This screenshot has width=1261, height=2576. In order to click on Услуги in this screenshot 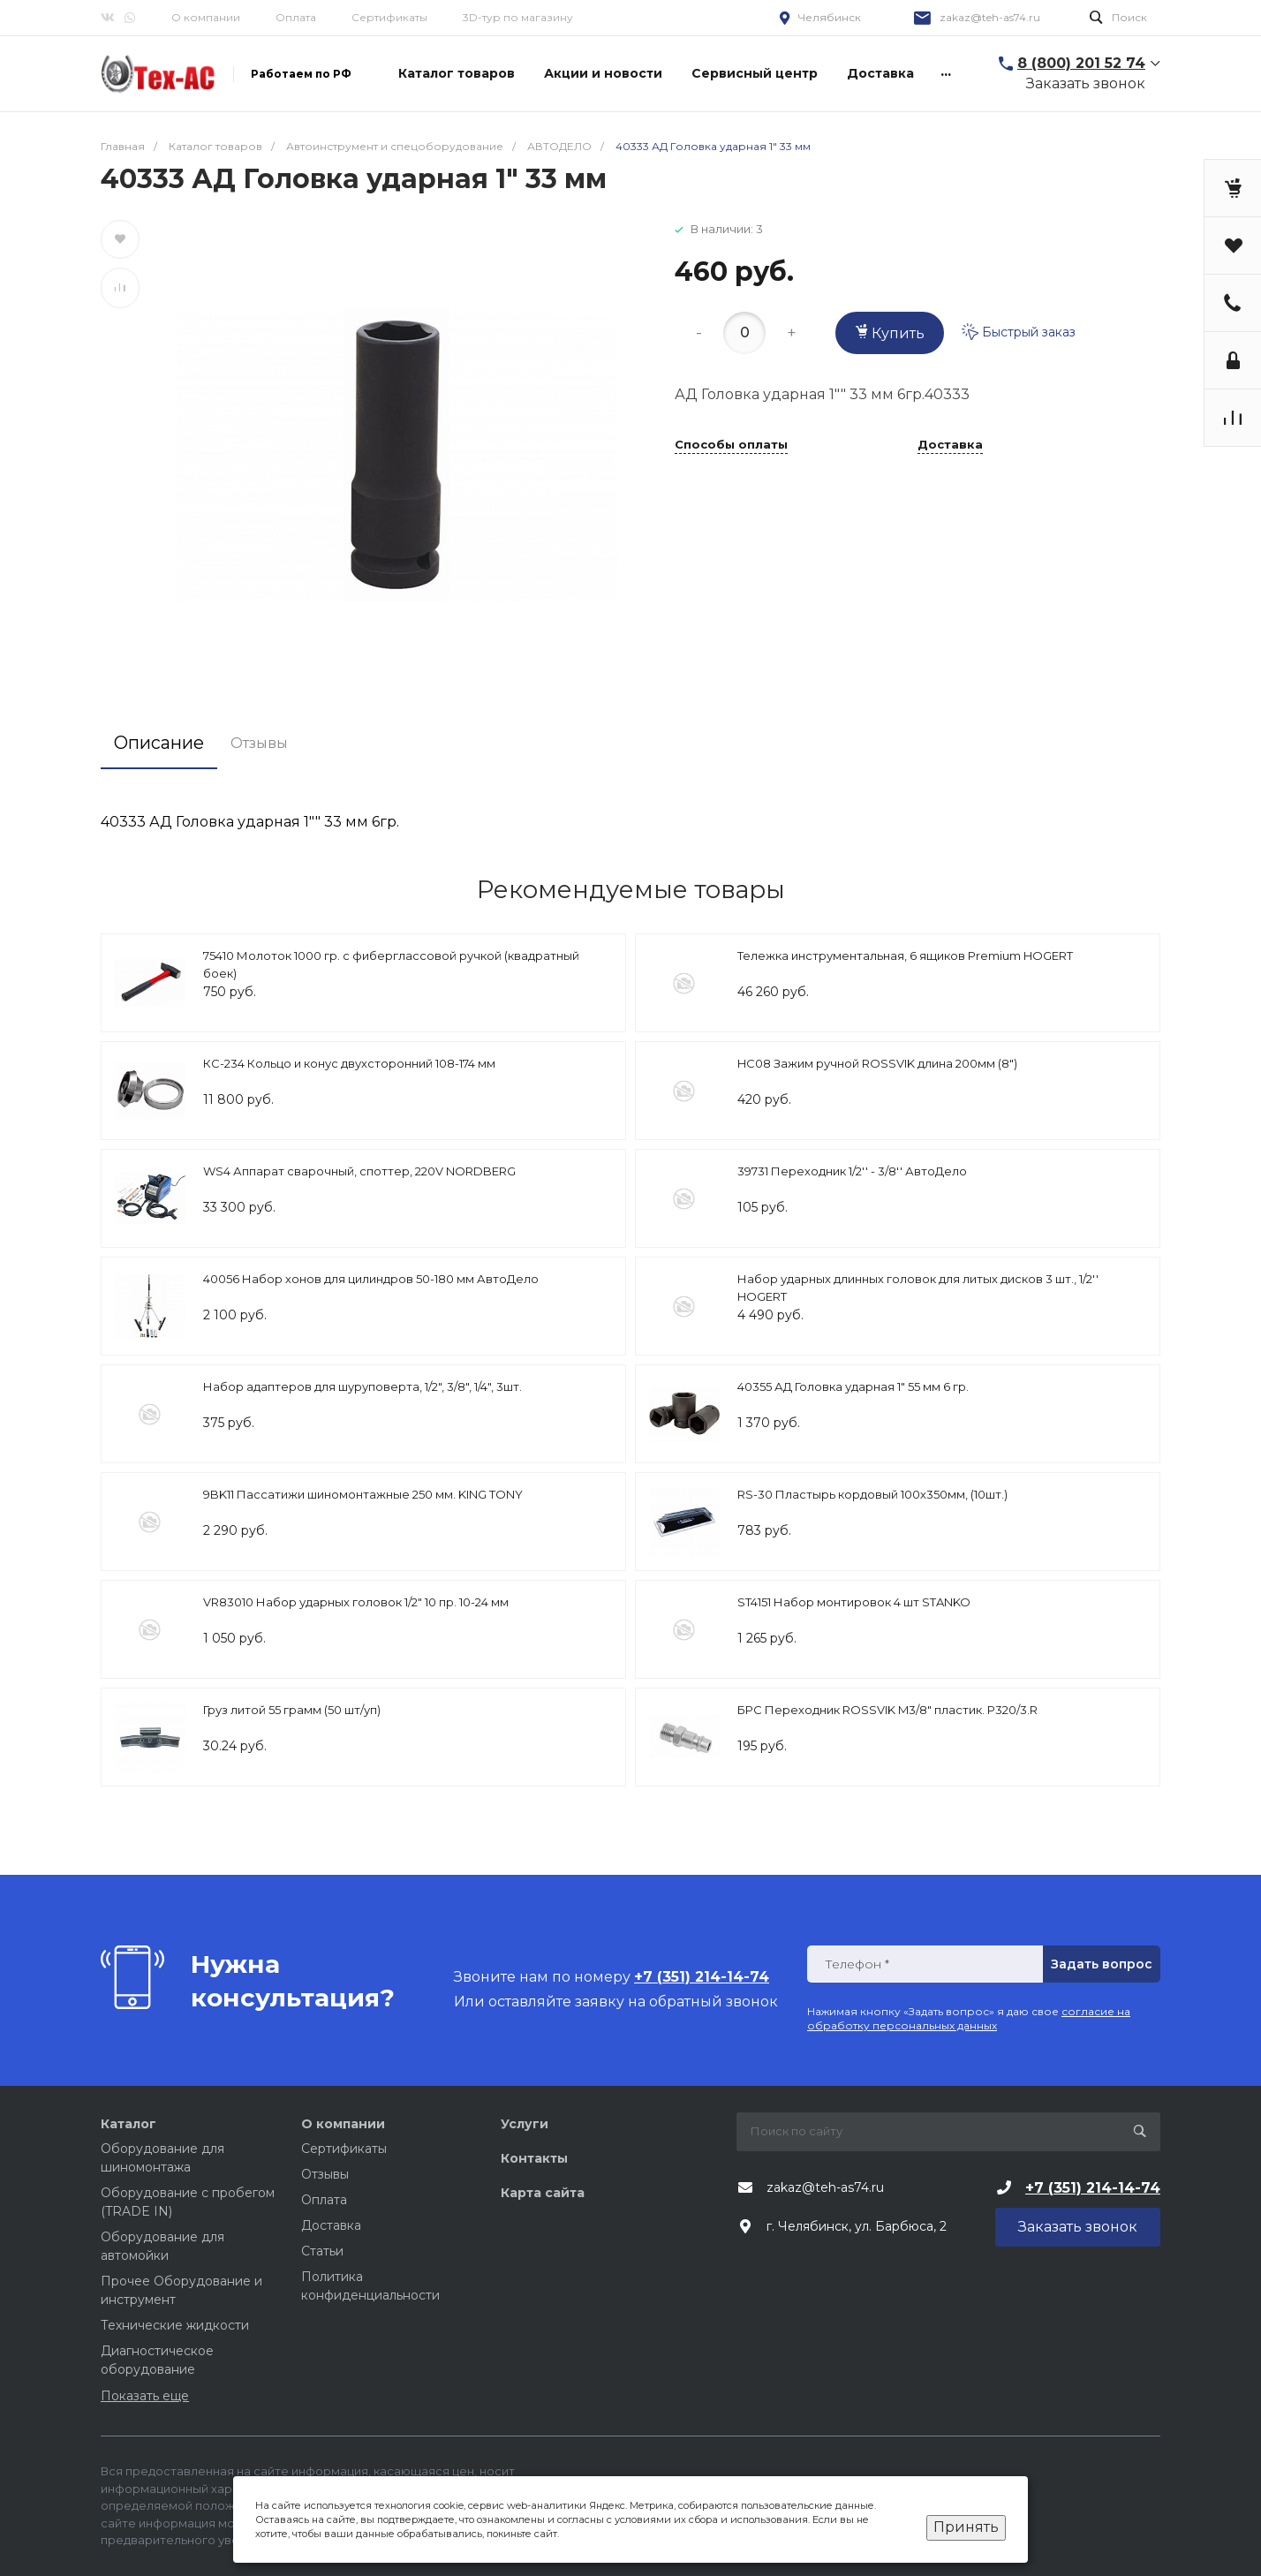, I will do `click(524, 2124)`.